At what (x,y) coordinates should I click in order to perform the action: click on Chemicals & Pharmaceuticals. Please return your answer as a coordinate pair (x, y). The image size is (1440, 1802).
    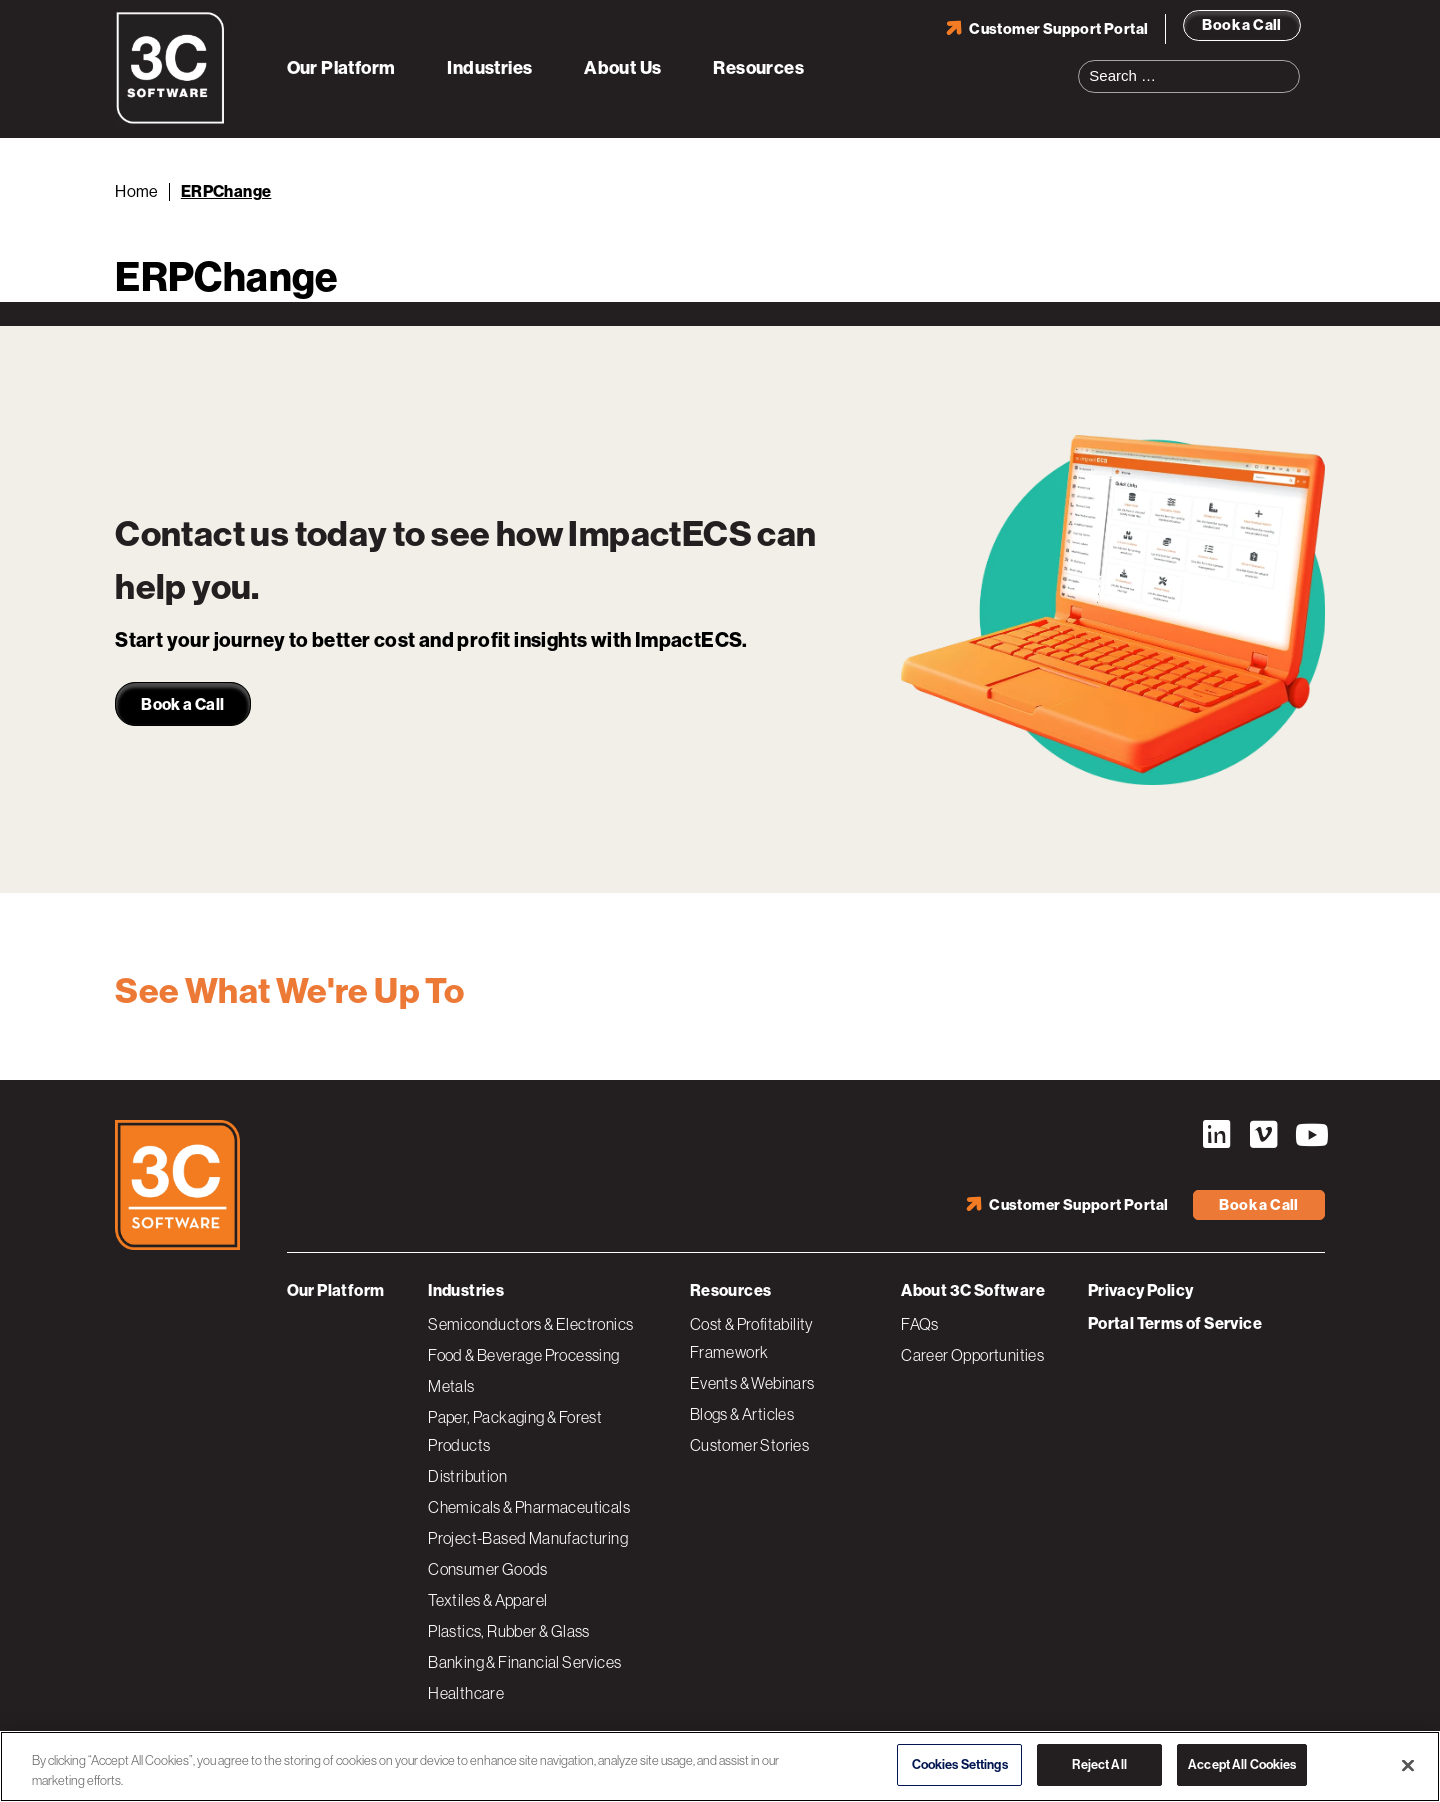
    Looking at the image, I should click on (529, 1507).